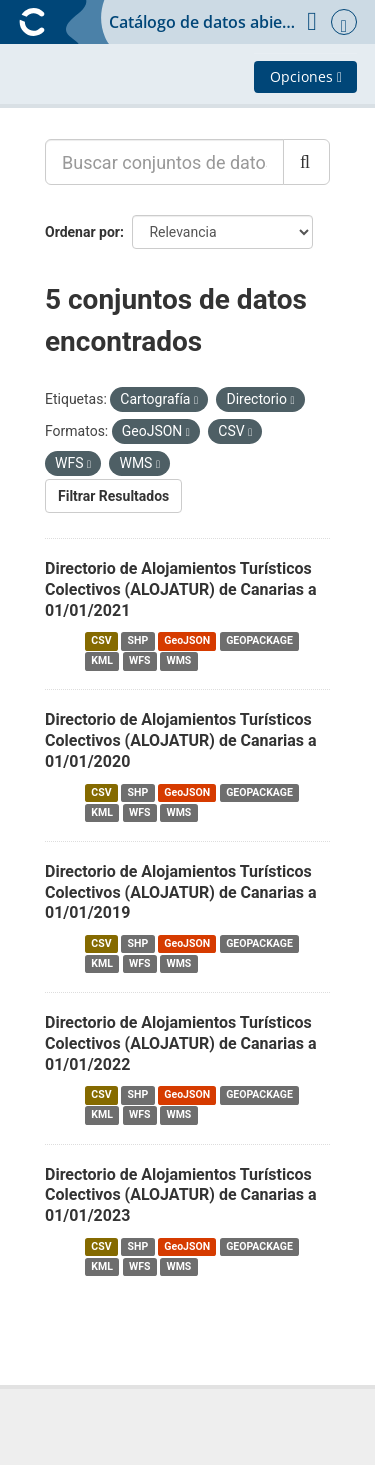 Image resolution: width=375 pixels, height=1465 pixels. Describe the element at coordinates (139, 660) in the screenshot. I see `WFS` at that location.